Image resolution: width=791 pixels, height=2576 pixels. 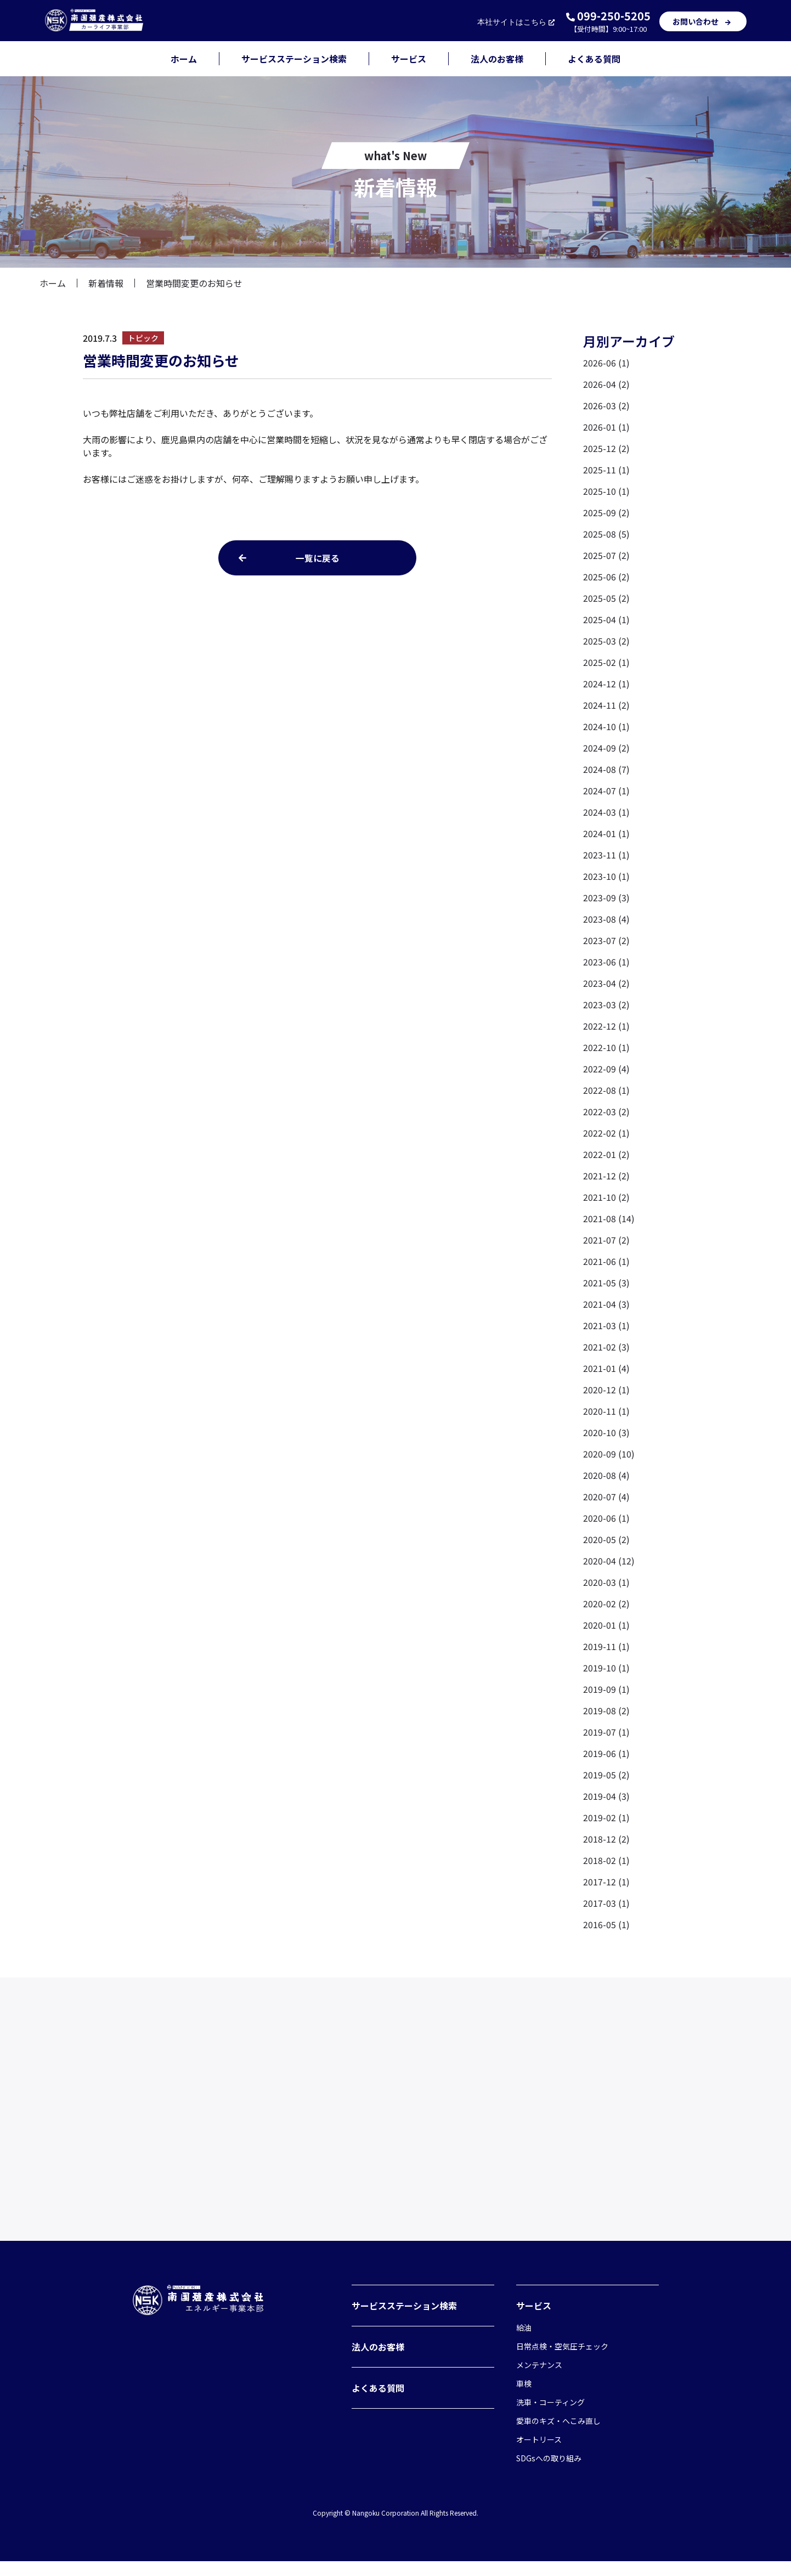 I want to click on 2016-05 (1), so click(x=606, y=1924).